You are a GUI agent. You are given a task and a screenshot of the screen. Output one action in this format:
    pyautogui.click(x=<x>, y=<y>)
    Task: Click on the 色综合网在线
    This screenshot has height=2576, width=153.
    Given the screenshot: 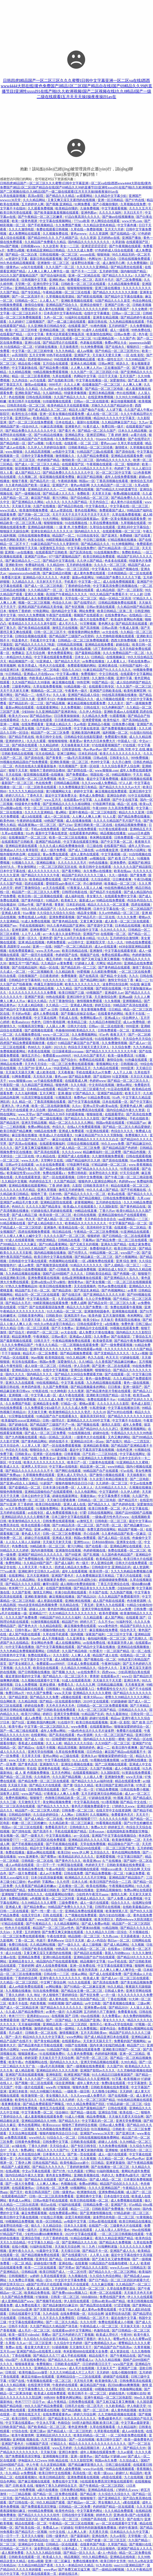 What is the action you would take?
    pyautogui.click(x=142, y=300)
    